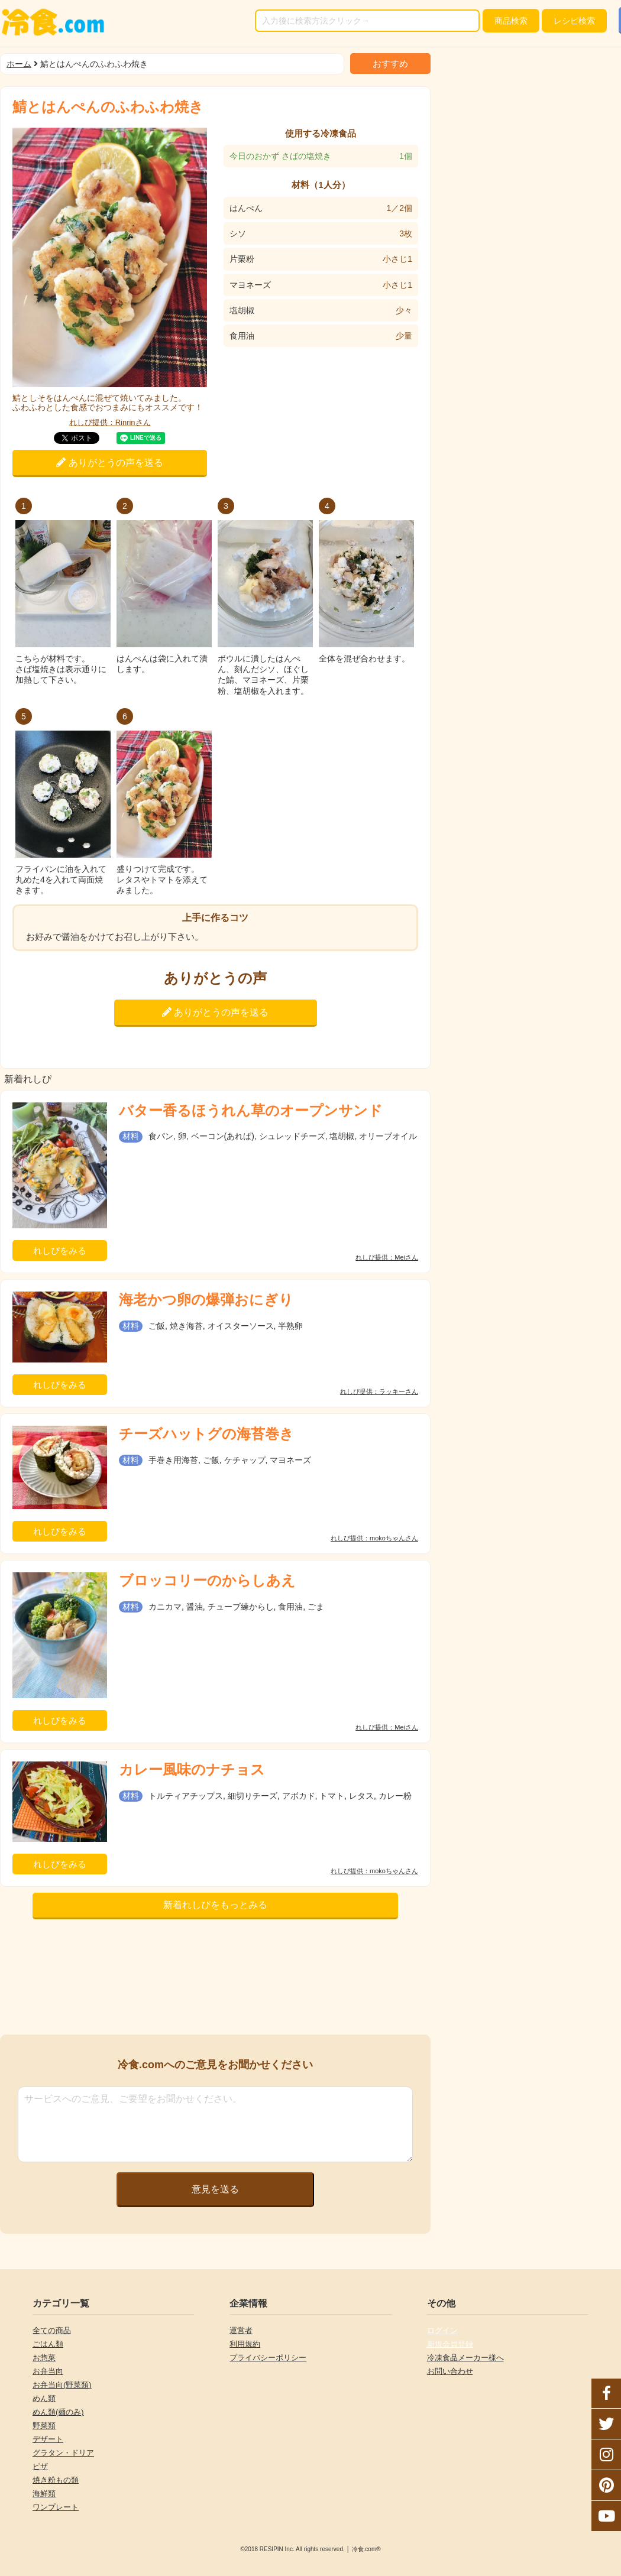 This screenshot has height=2576, width=621. What do you see at coordinates (58, 2412) in the screenshot?
I see `めん類(麺のみ)` at bounding box center [58, 2412].